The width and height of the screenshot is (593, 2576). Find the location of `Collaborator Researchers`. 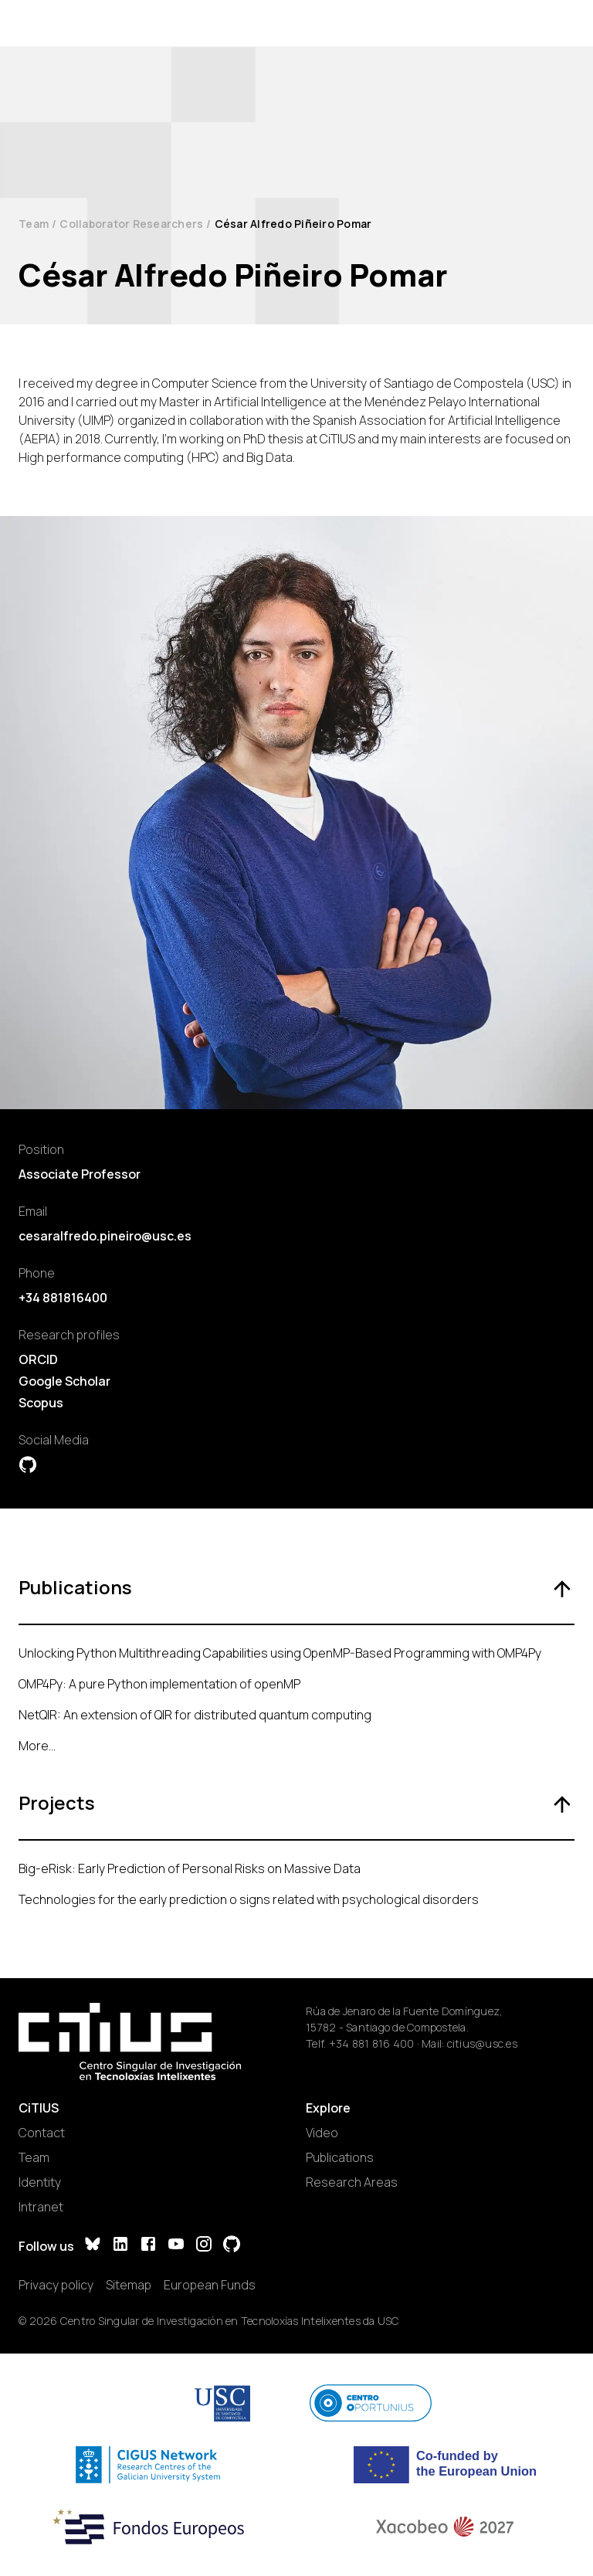

Collaborator Researchers is located at coordinates (131, 223).